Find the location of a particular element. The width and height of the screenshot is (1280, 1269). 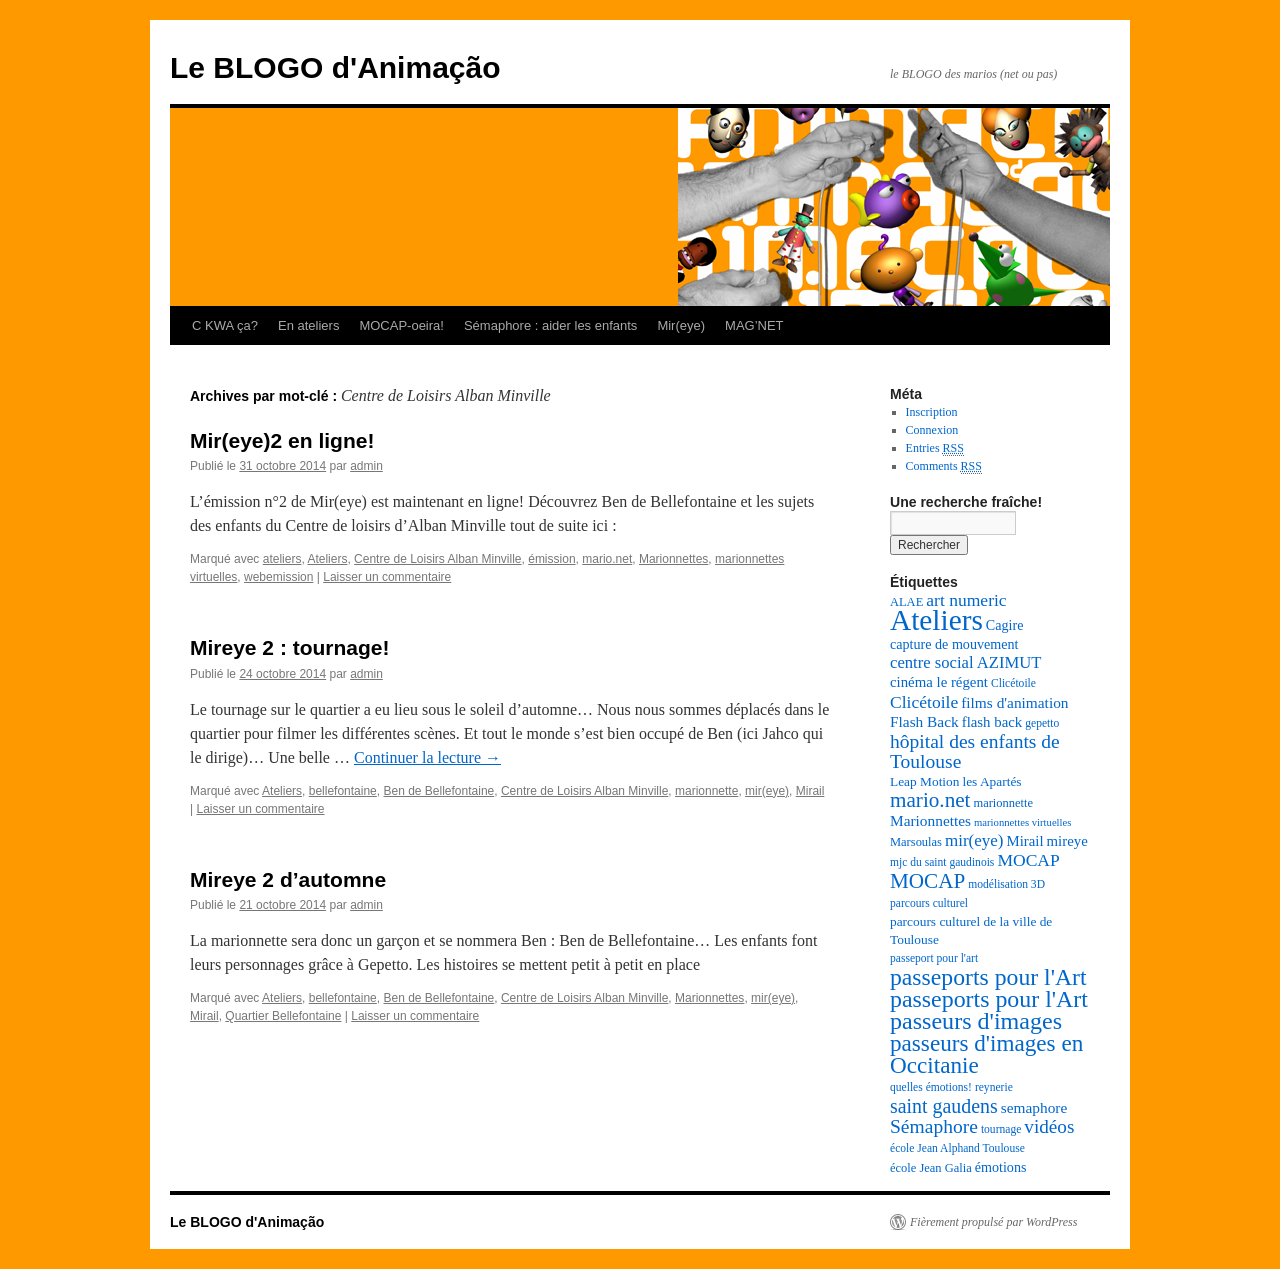

Mir(eye)2 en ligne! is located at coordinates (282, 440).